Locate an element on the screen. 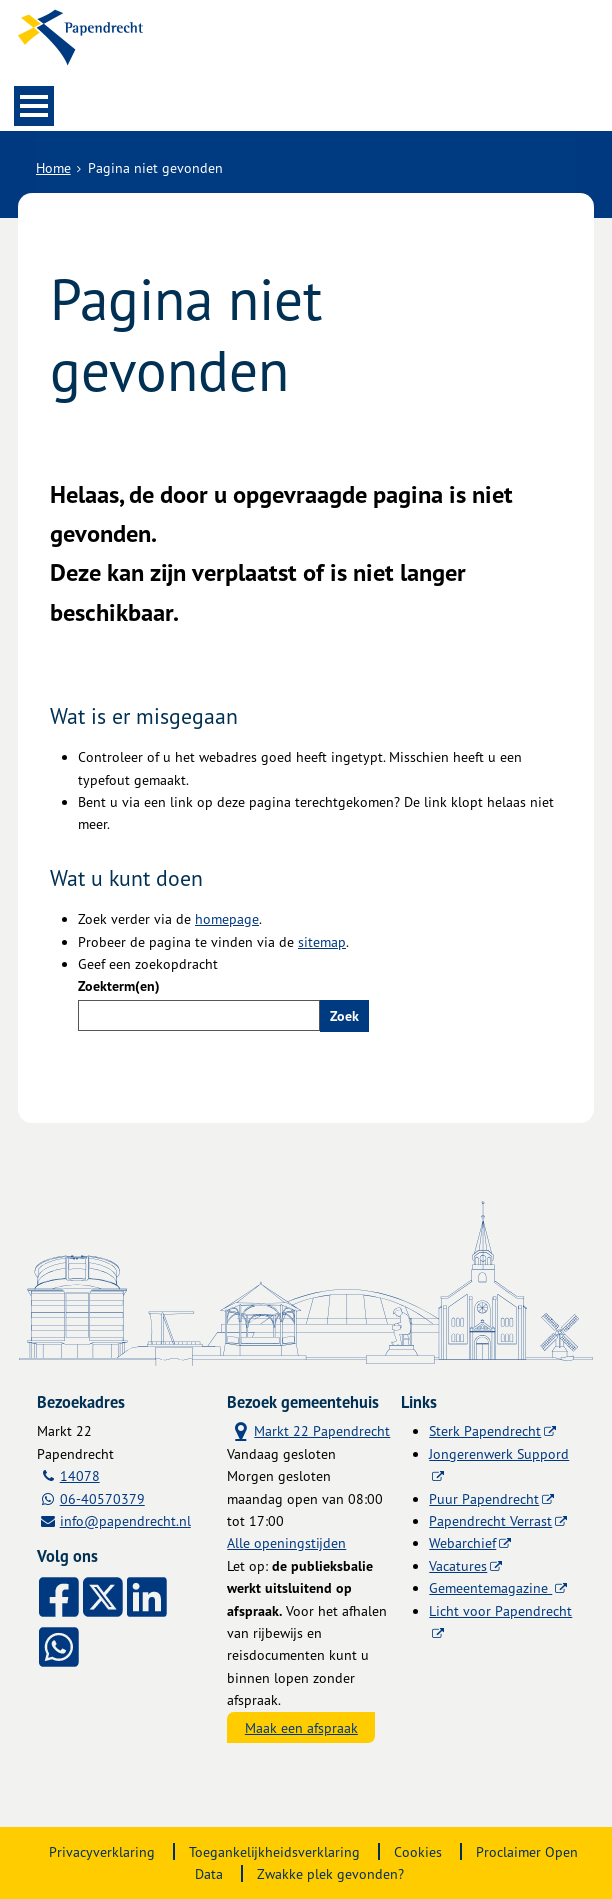 The height and width of the screenshot is (1899, 612). Maak een afspraak [Maak een afspraak, opent externe website] is located at coordinates (301, 1727).